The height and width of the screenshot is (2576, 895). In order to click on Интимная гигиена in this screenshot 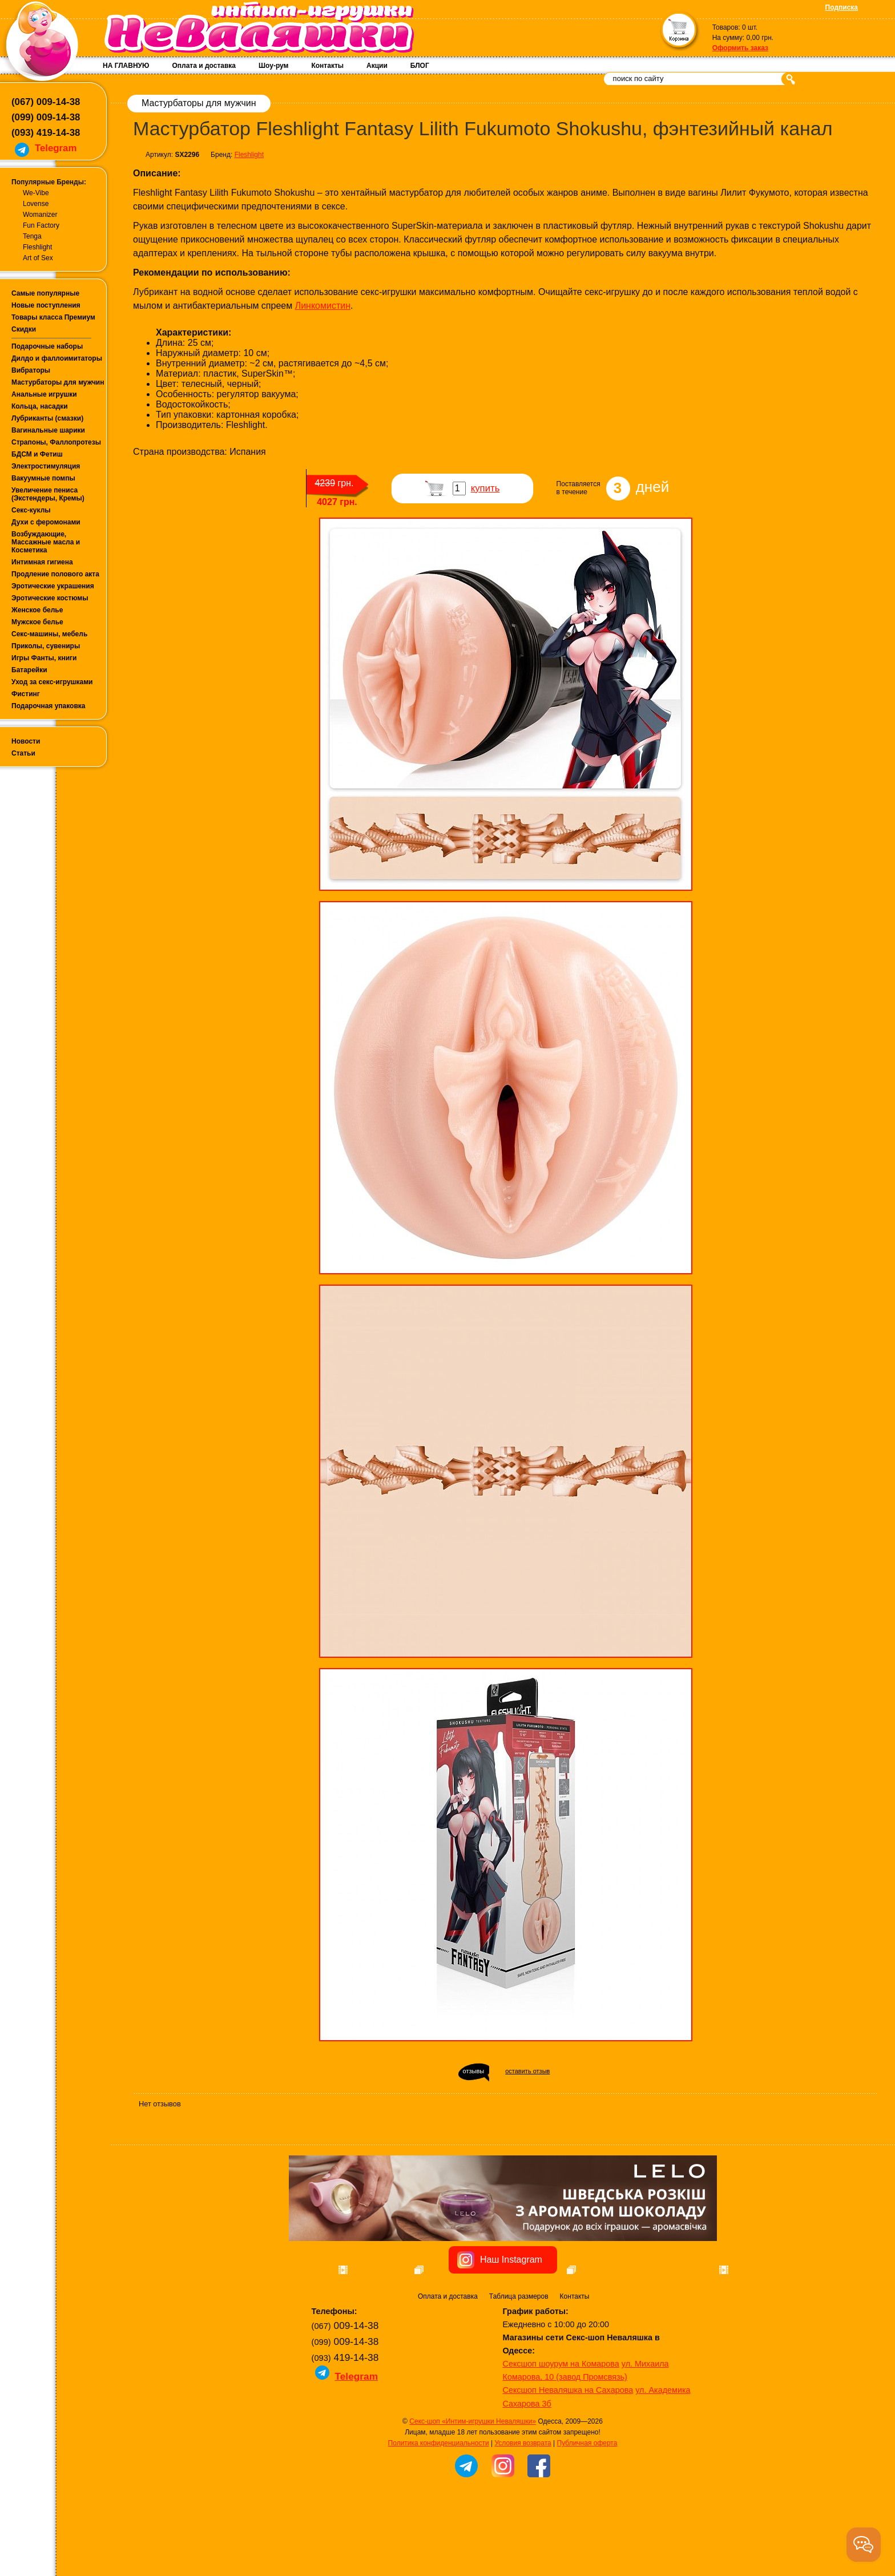, I will do `click(42, 562)`.